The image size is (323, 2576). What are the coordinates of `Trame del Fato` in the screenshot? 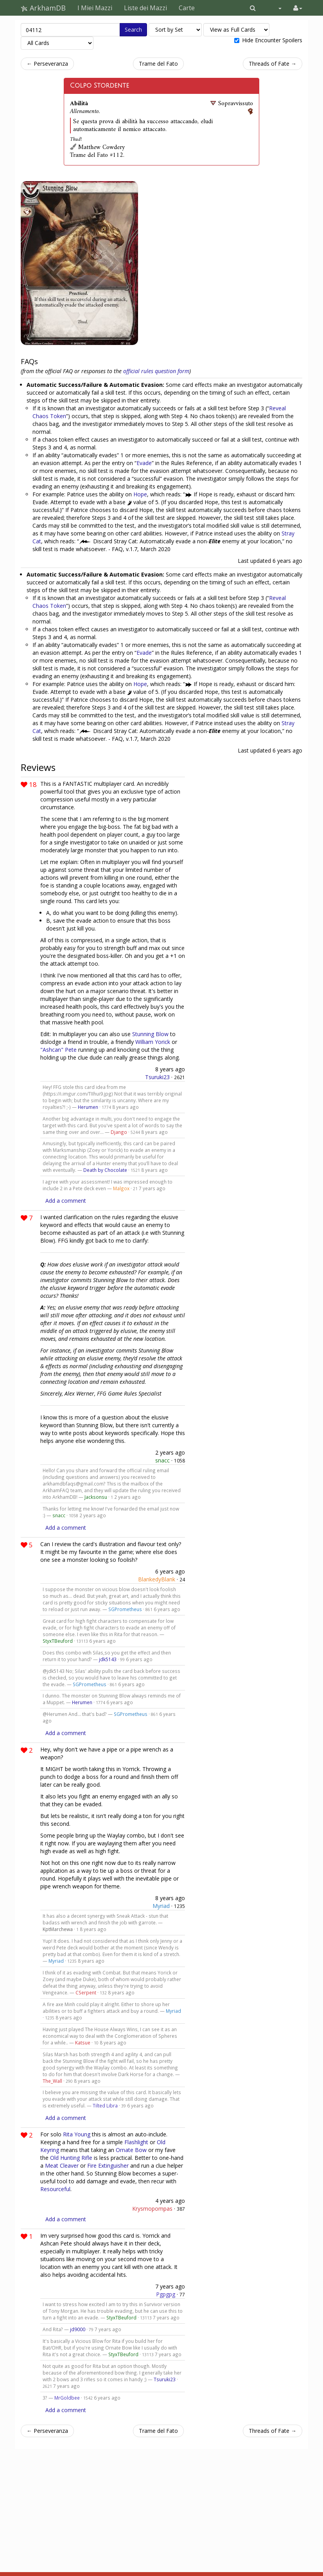 It's located at (158, 63).